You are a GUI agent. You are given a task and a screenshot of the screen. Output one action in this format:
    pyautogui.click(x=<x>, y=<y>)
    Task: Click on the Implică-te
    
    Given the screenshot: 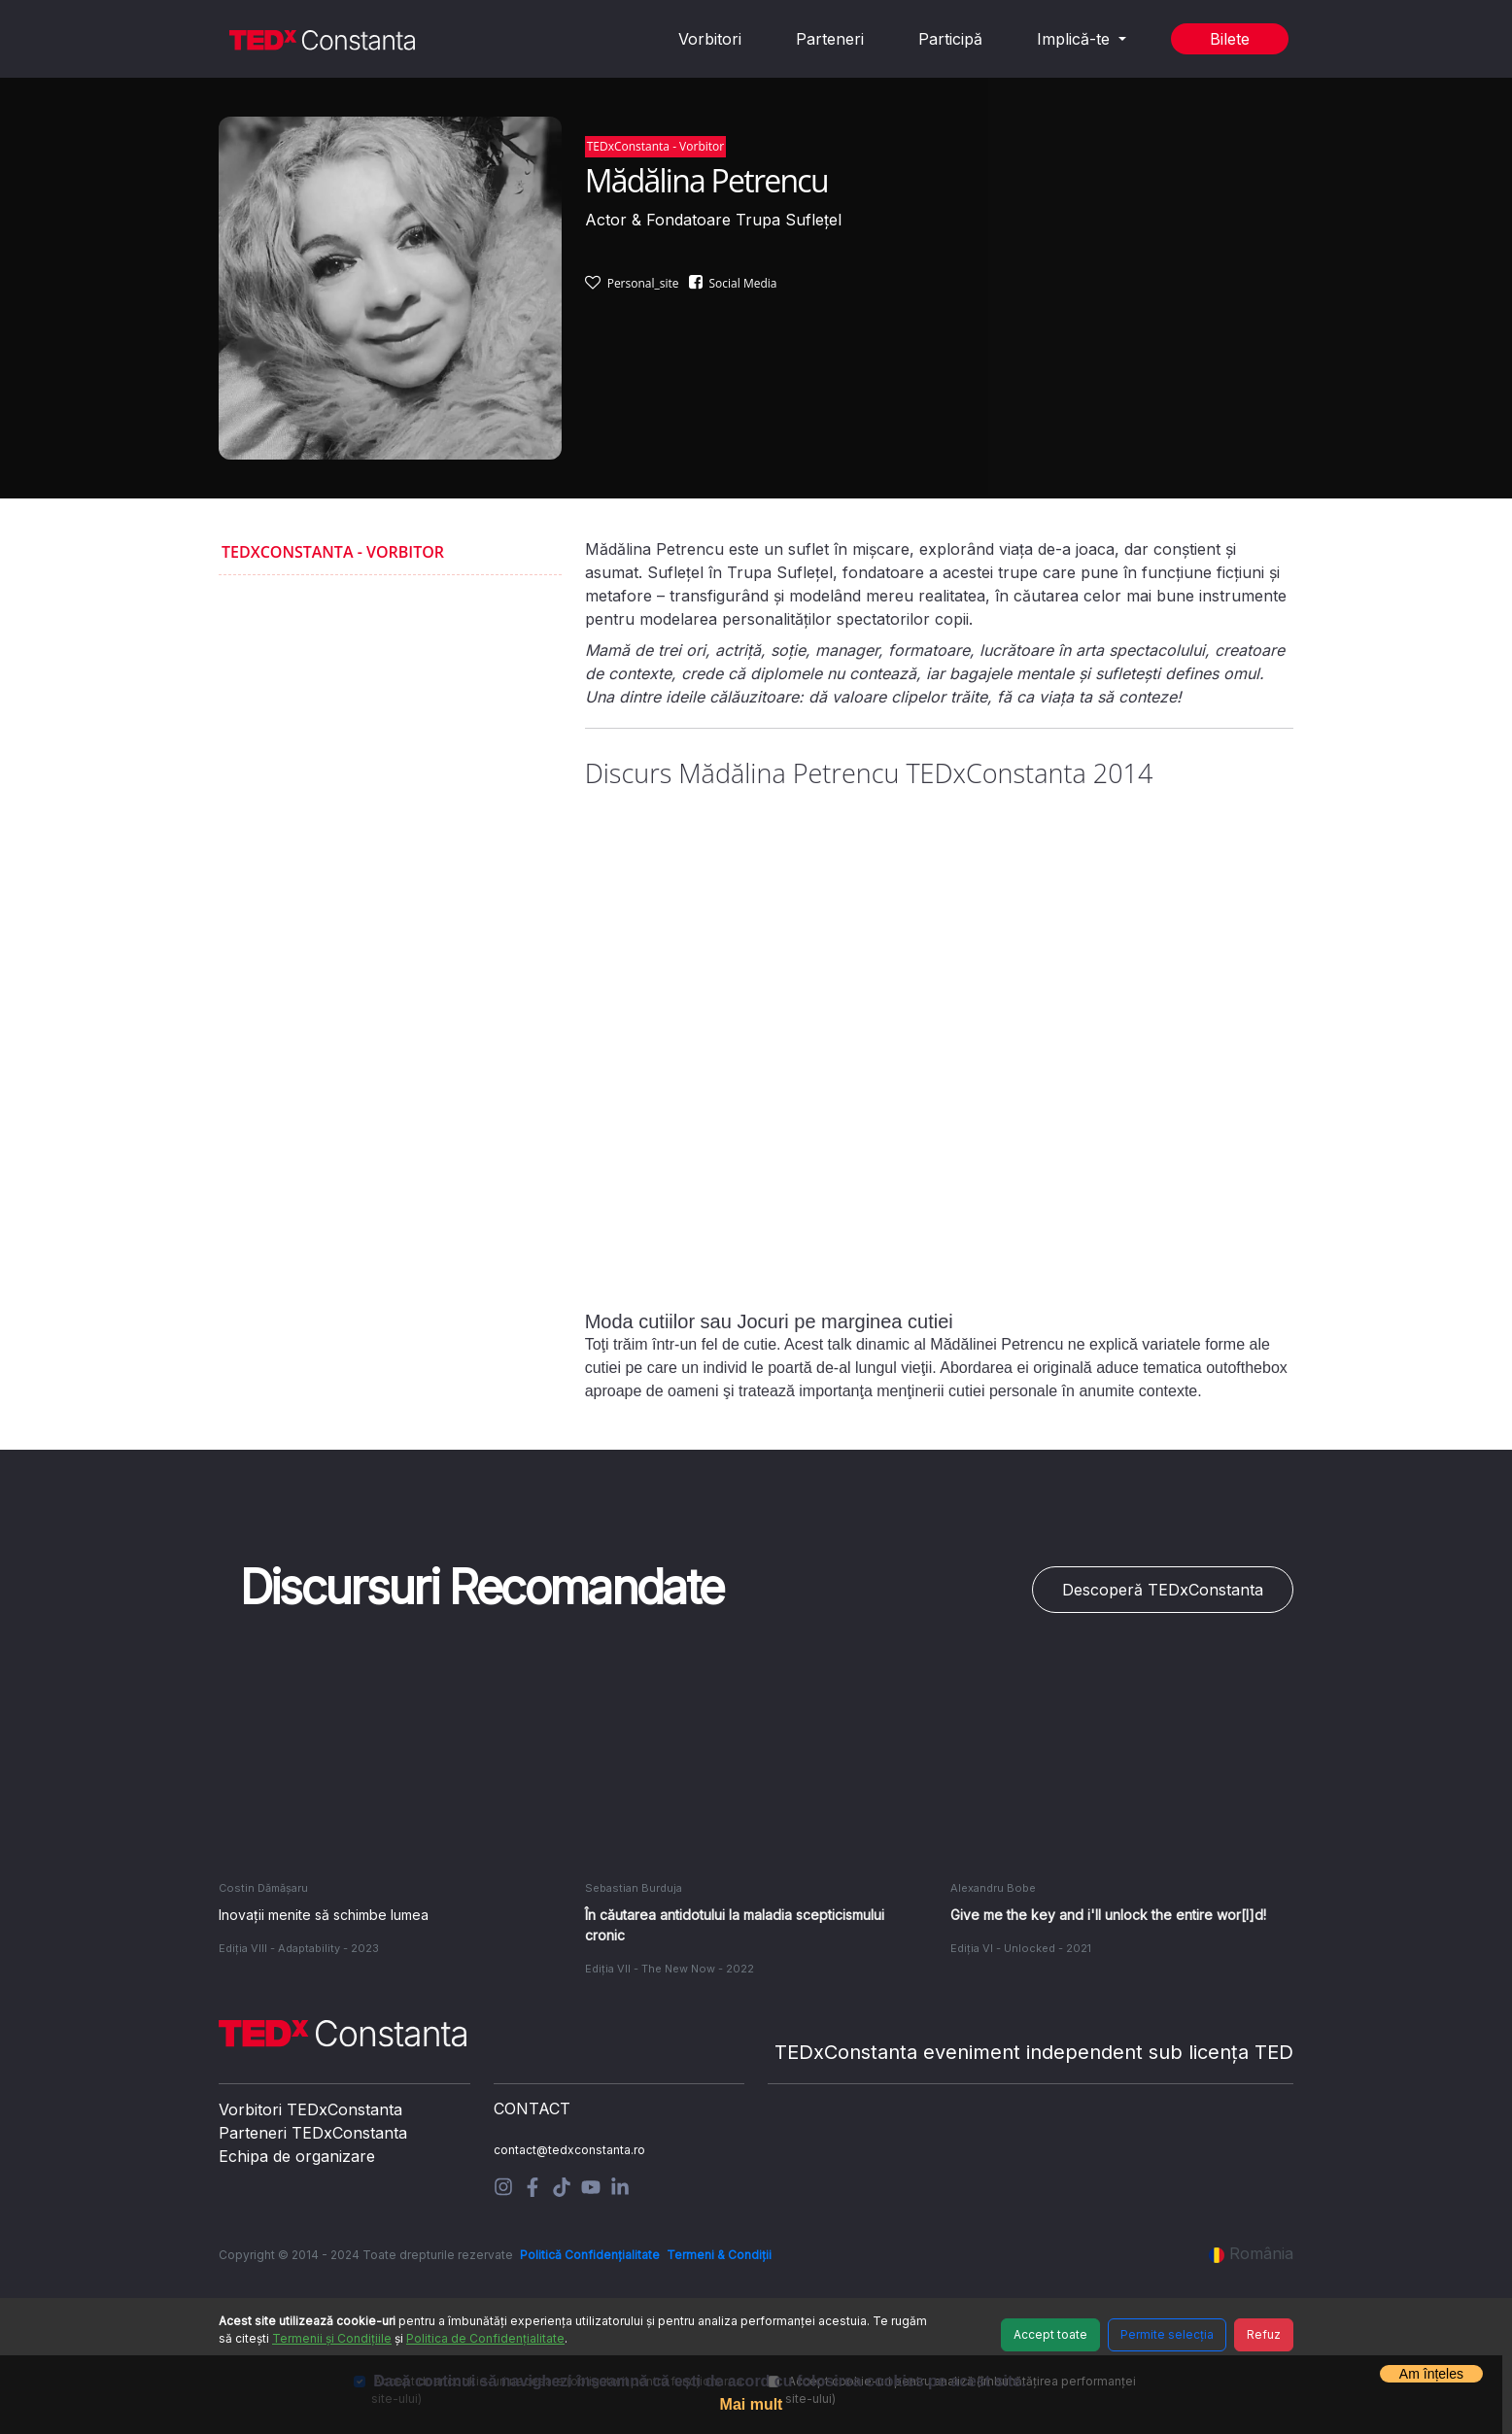 What is the action you would take?
    pyautogui.click(x=1076, y=39)
    